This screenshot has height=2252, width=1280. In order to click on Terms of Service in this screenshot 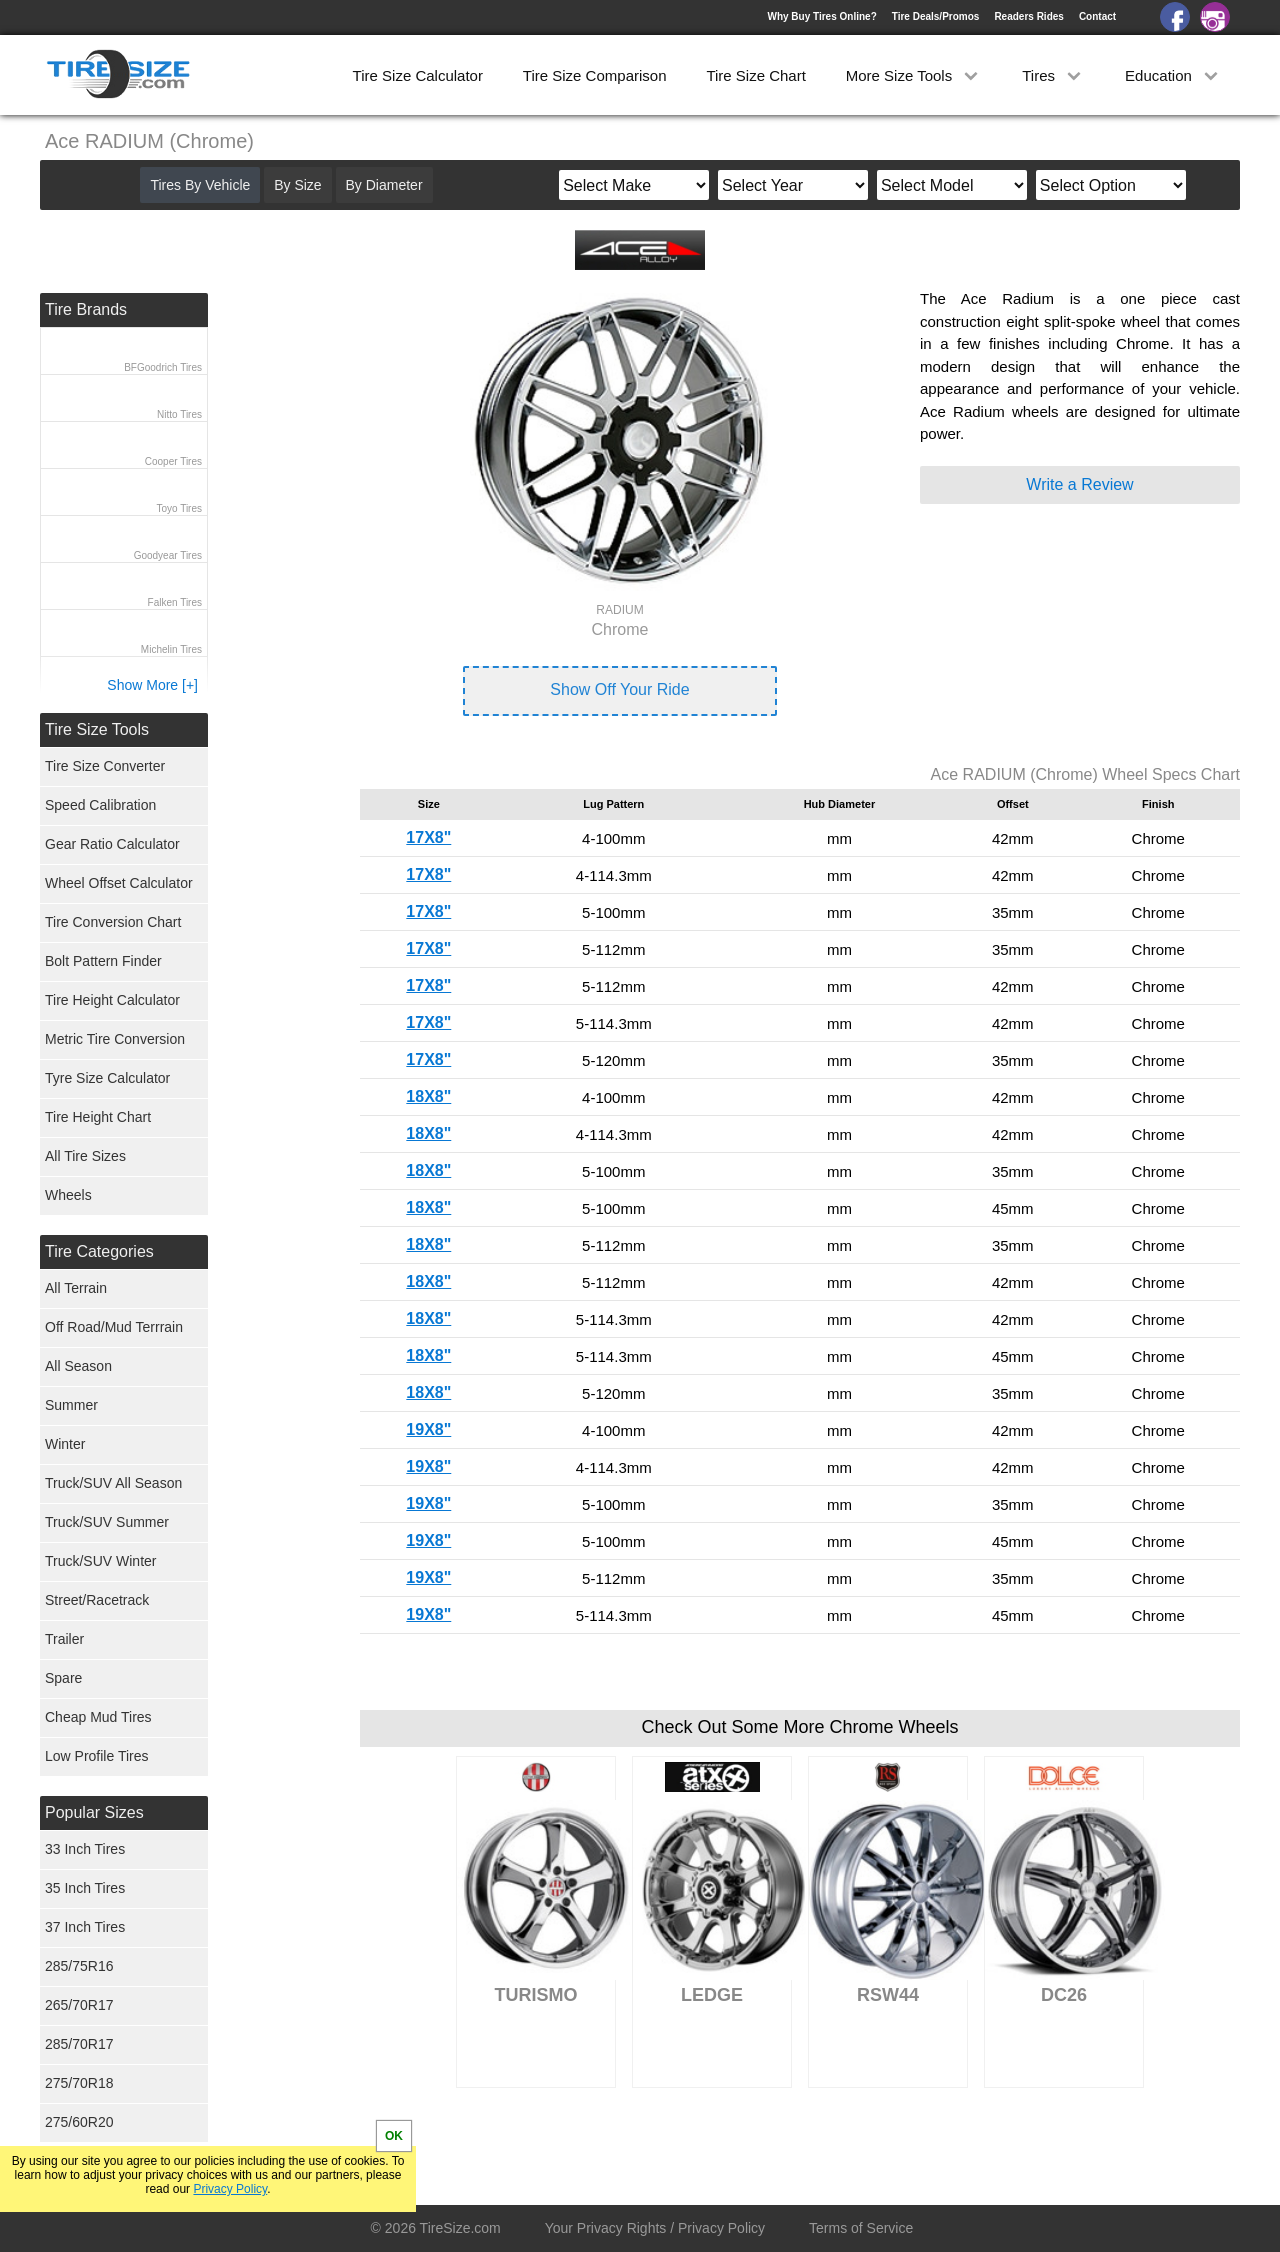, I will do `click(861, 2228)`.